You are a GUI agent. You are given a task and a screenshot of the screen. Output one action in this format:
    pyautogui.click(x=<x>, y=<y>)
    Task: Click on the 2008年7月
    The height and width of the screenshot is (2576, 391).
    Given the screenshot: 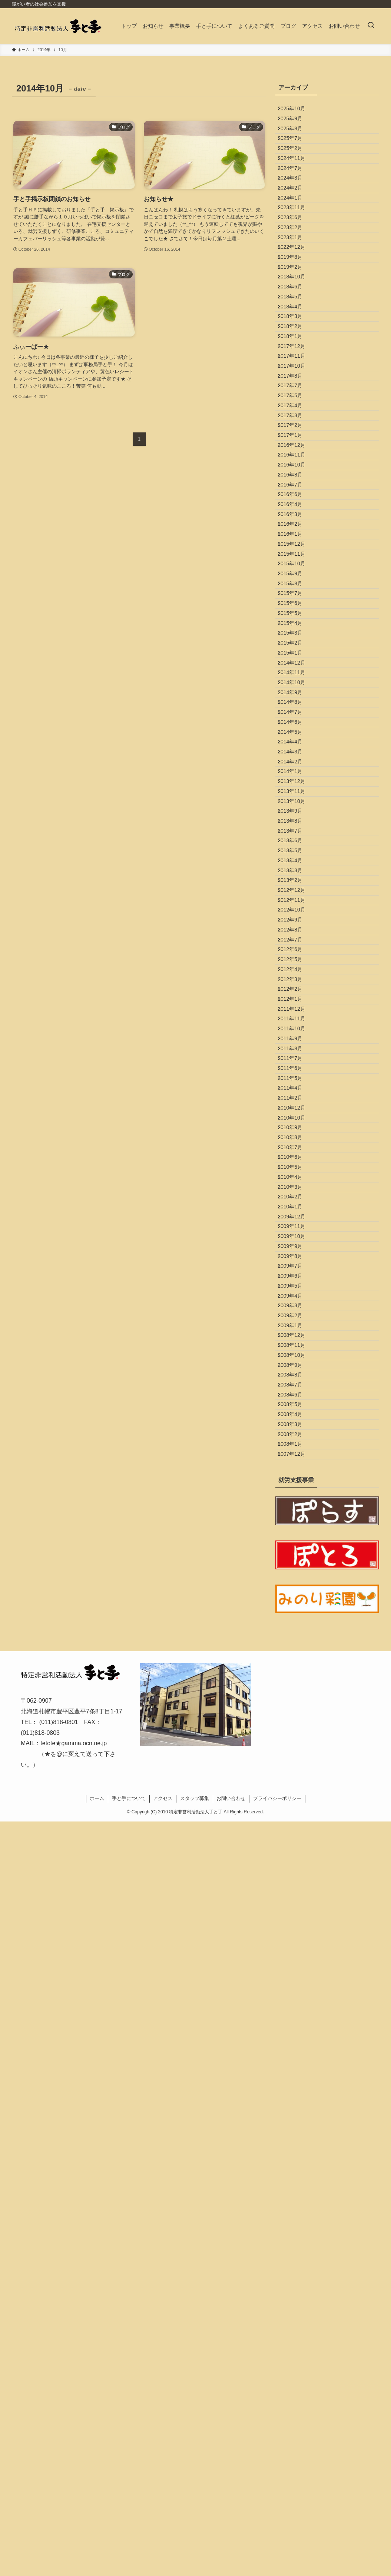 What is the action you would take?
    pyautogui.click(x=295, y=2098)
    